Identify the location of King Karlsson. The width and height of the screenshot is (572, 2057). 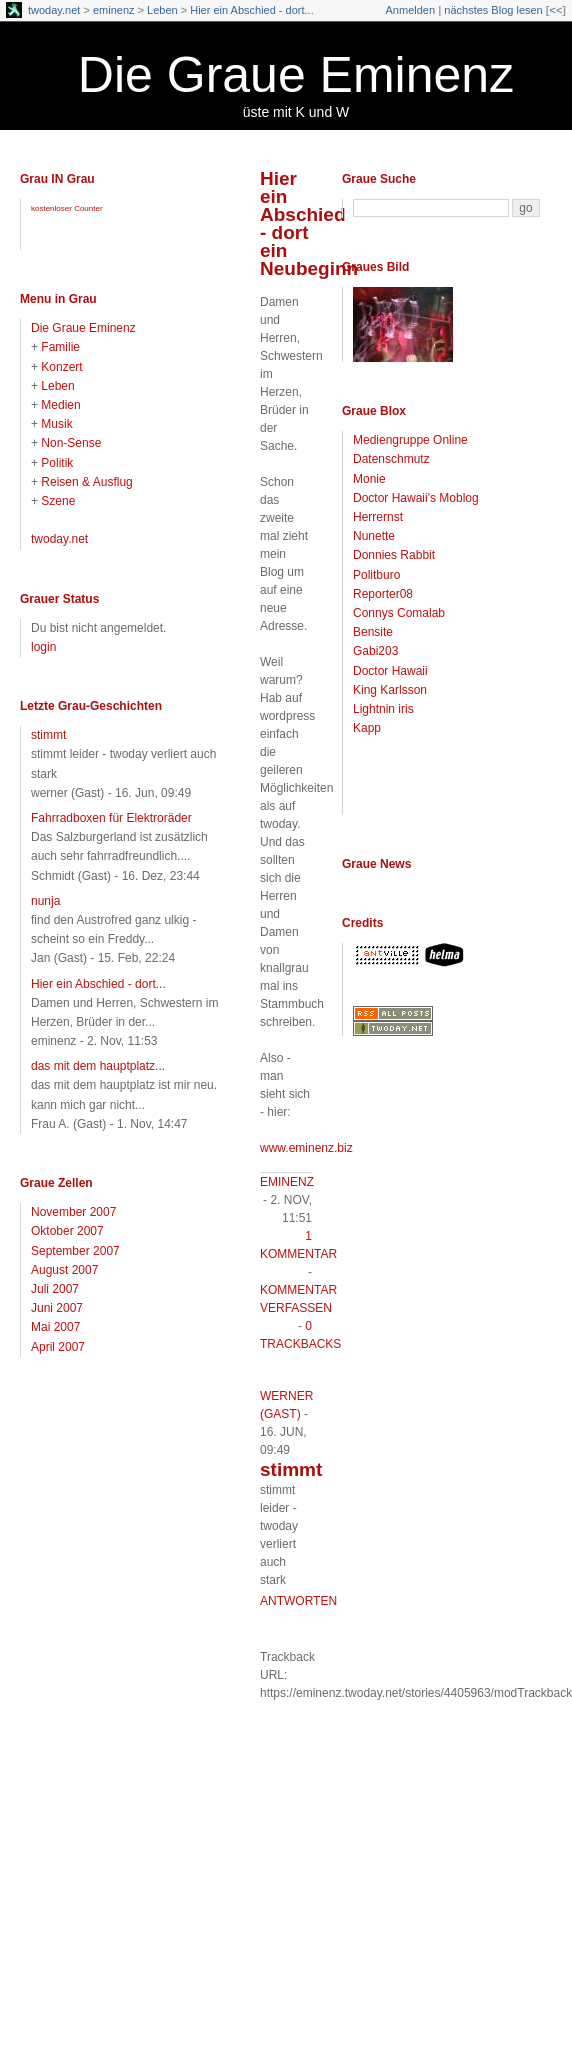
(390, 690).